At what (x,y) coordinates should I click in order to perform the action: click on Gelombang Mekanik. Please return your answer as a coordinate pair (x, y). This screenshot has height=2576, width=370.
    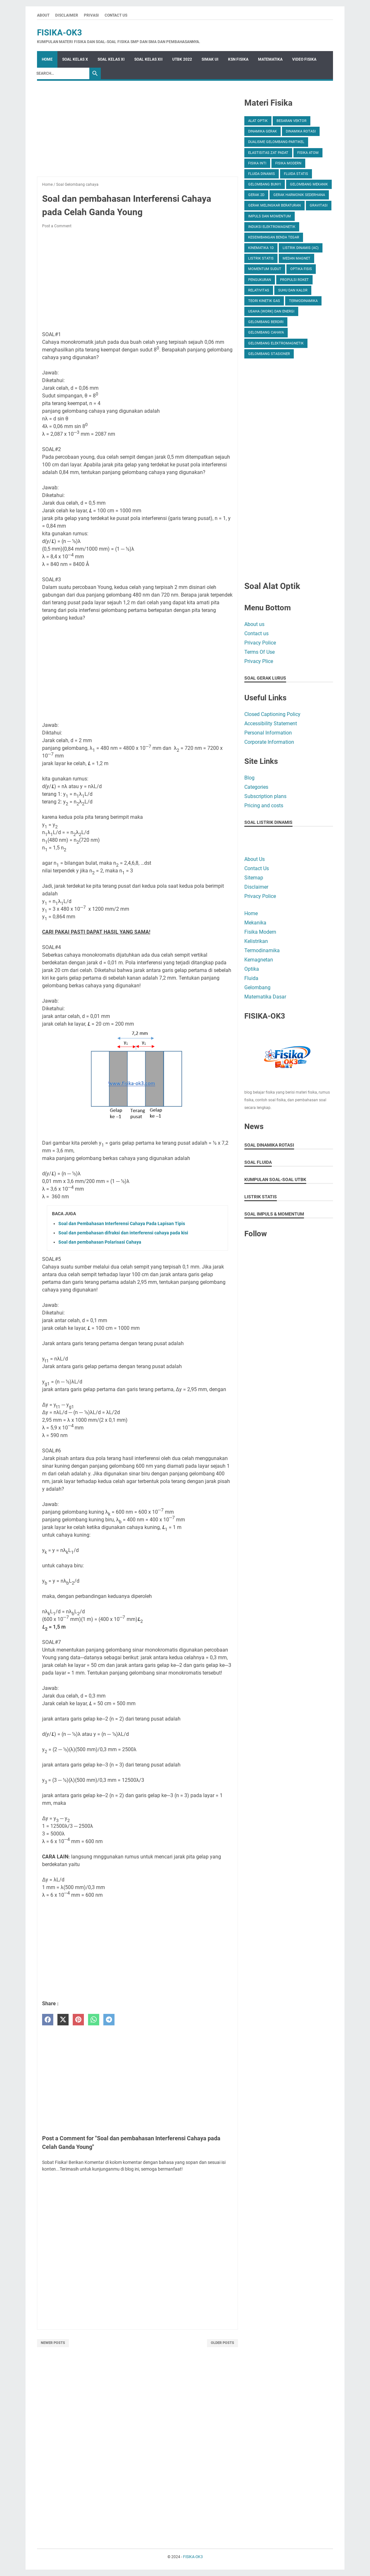
    Looking at the image, I should click on (309, 184).